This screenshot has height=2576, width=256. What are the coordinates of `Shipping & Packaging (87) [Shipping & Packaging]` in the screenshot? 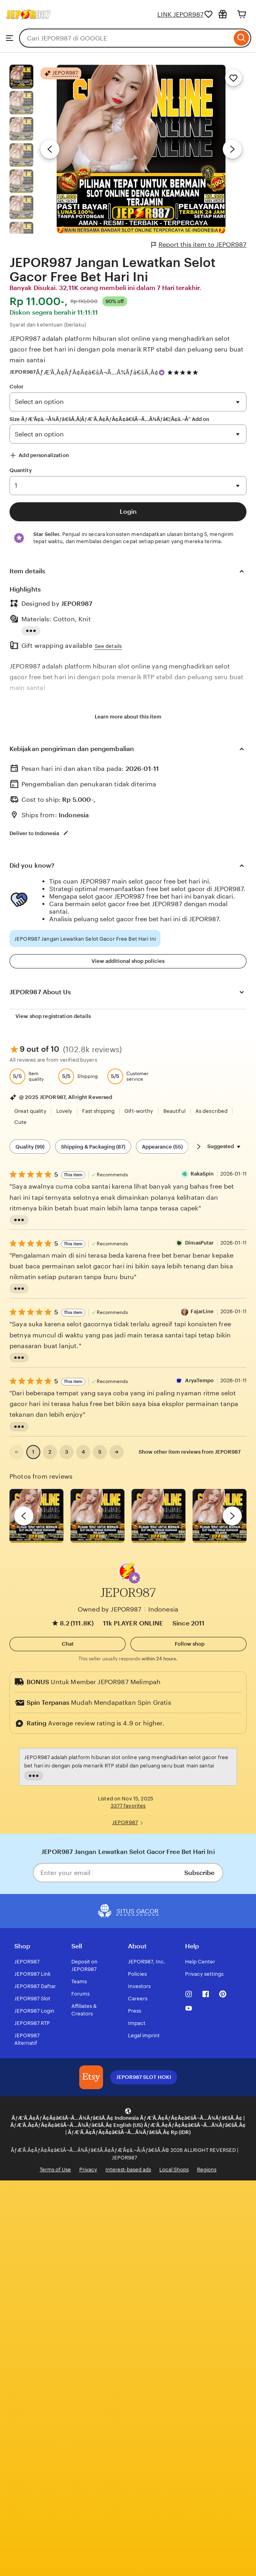 It's located at (93, 1147).